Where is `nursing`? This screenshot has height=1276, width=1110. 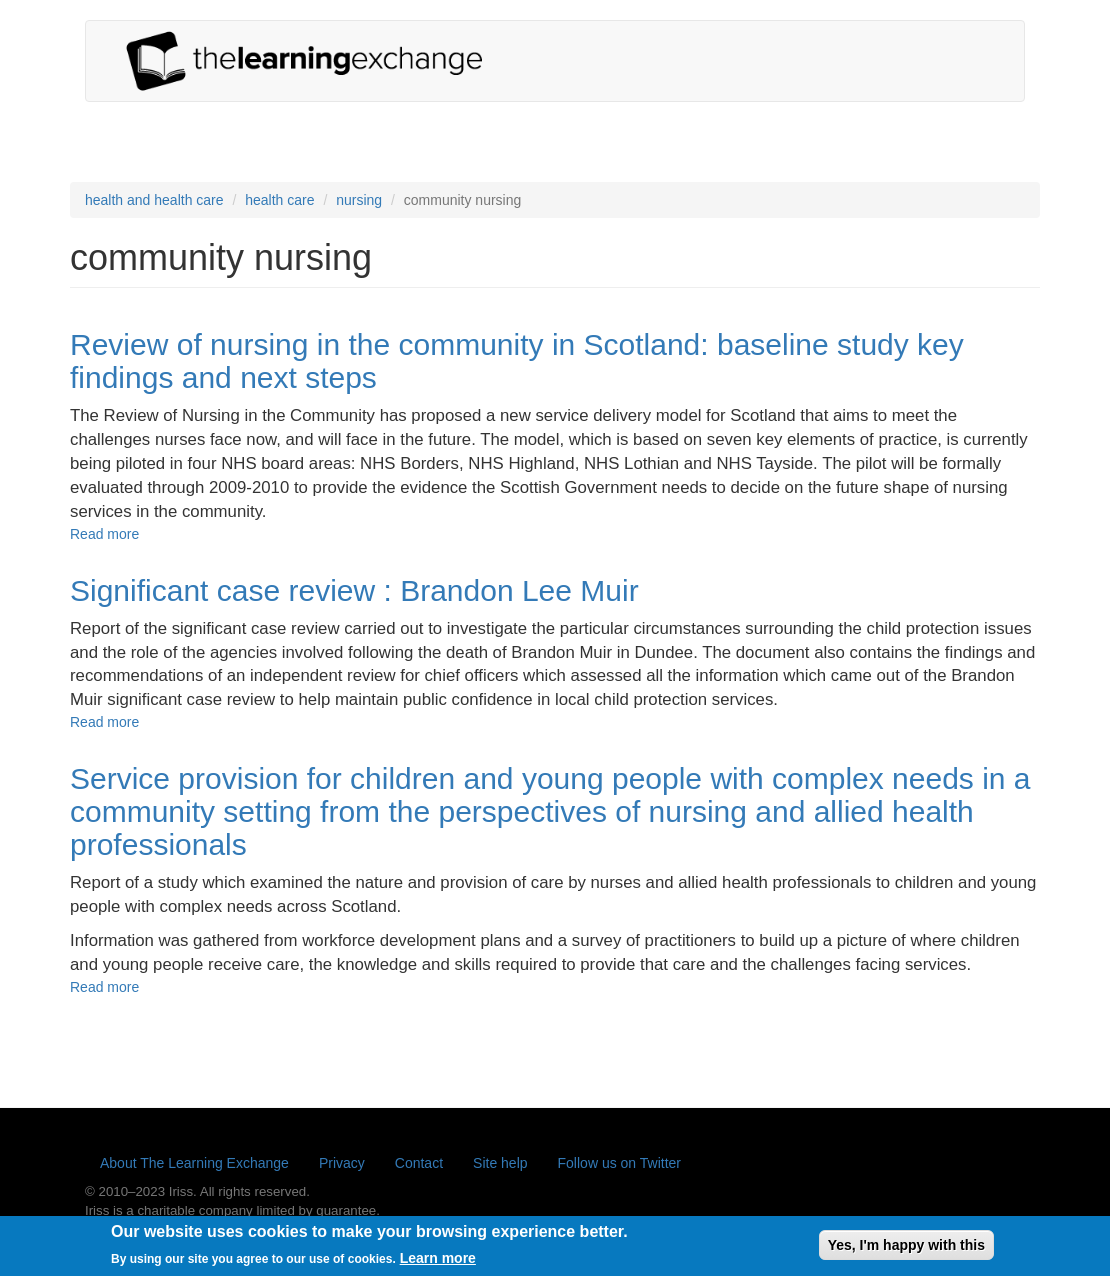 nursing is located at coordinates (359, 200).